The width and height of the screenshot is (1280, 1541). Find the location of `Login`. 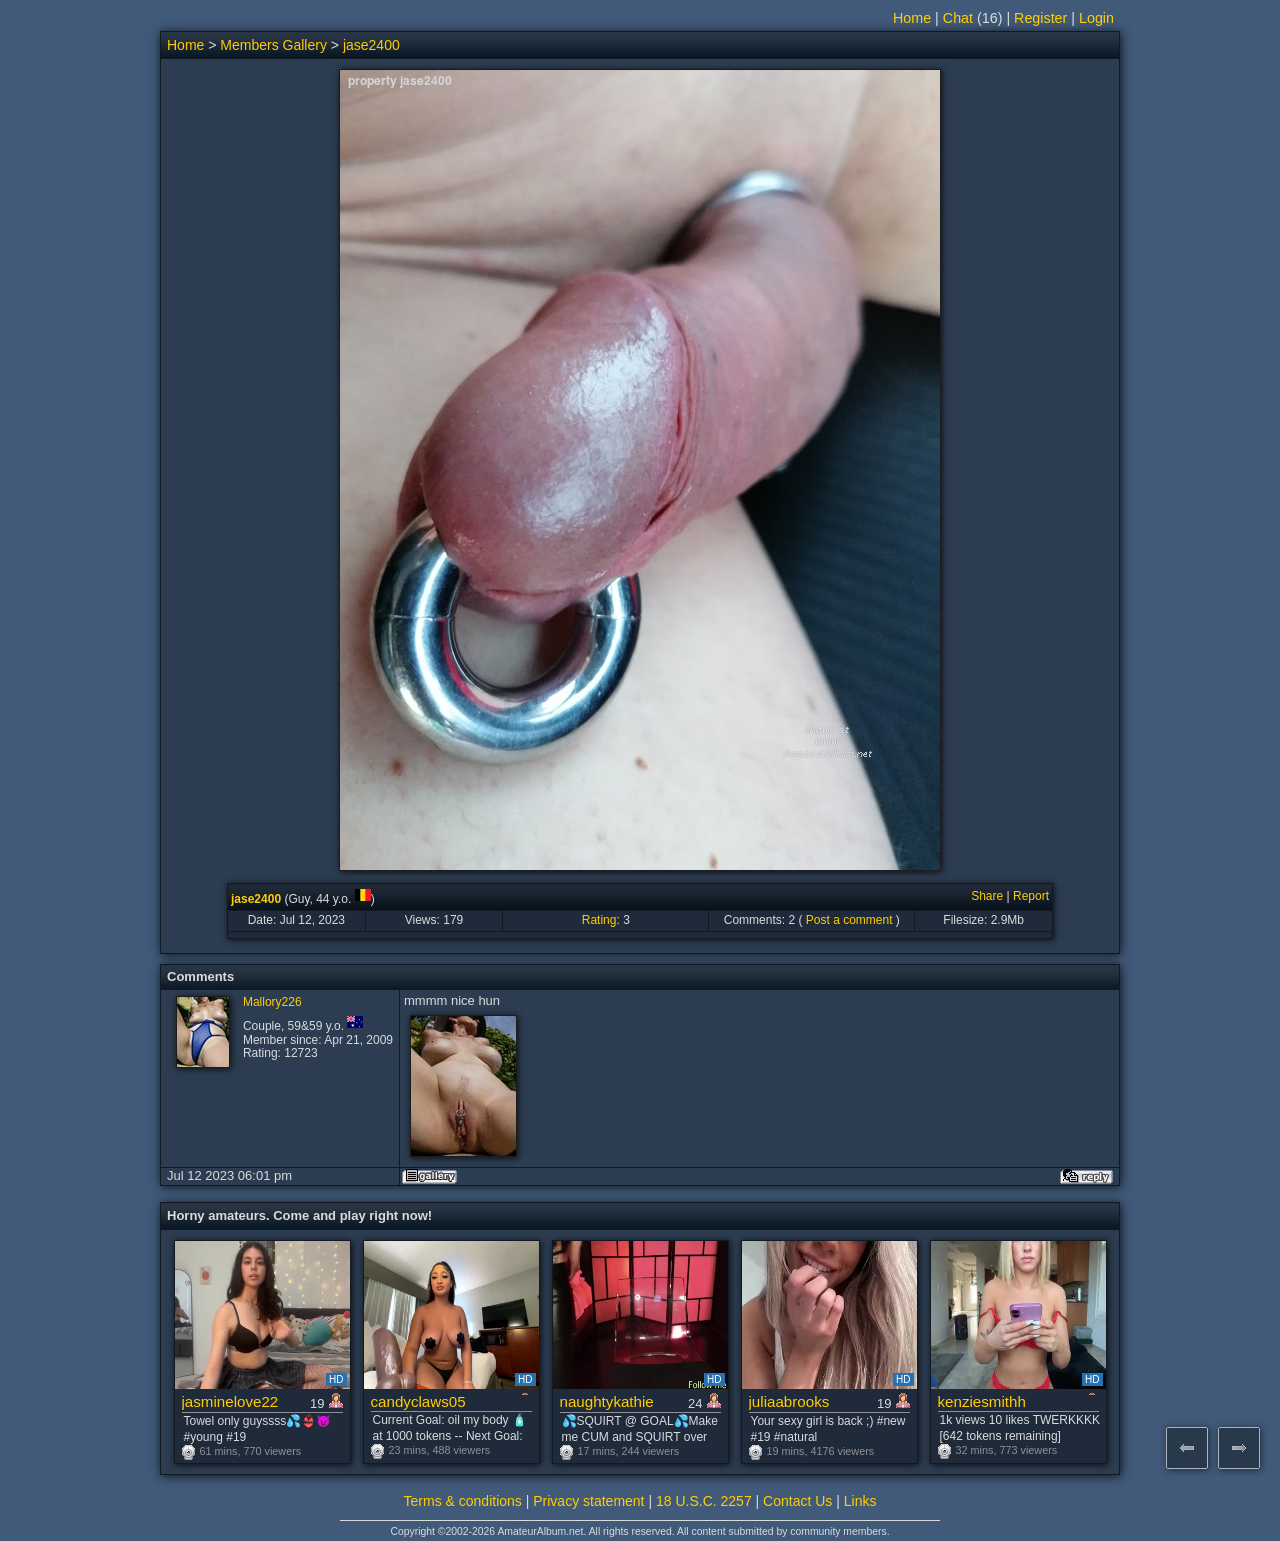

Login is located at coordinates (1096, 18).